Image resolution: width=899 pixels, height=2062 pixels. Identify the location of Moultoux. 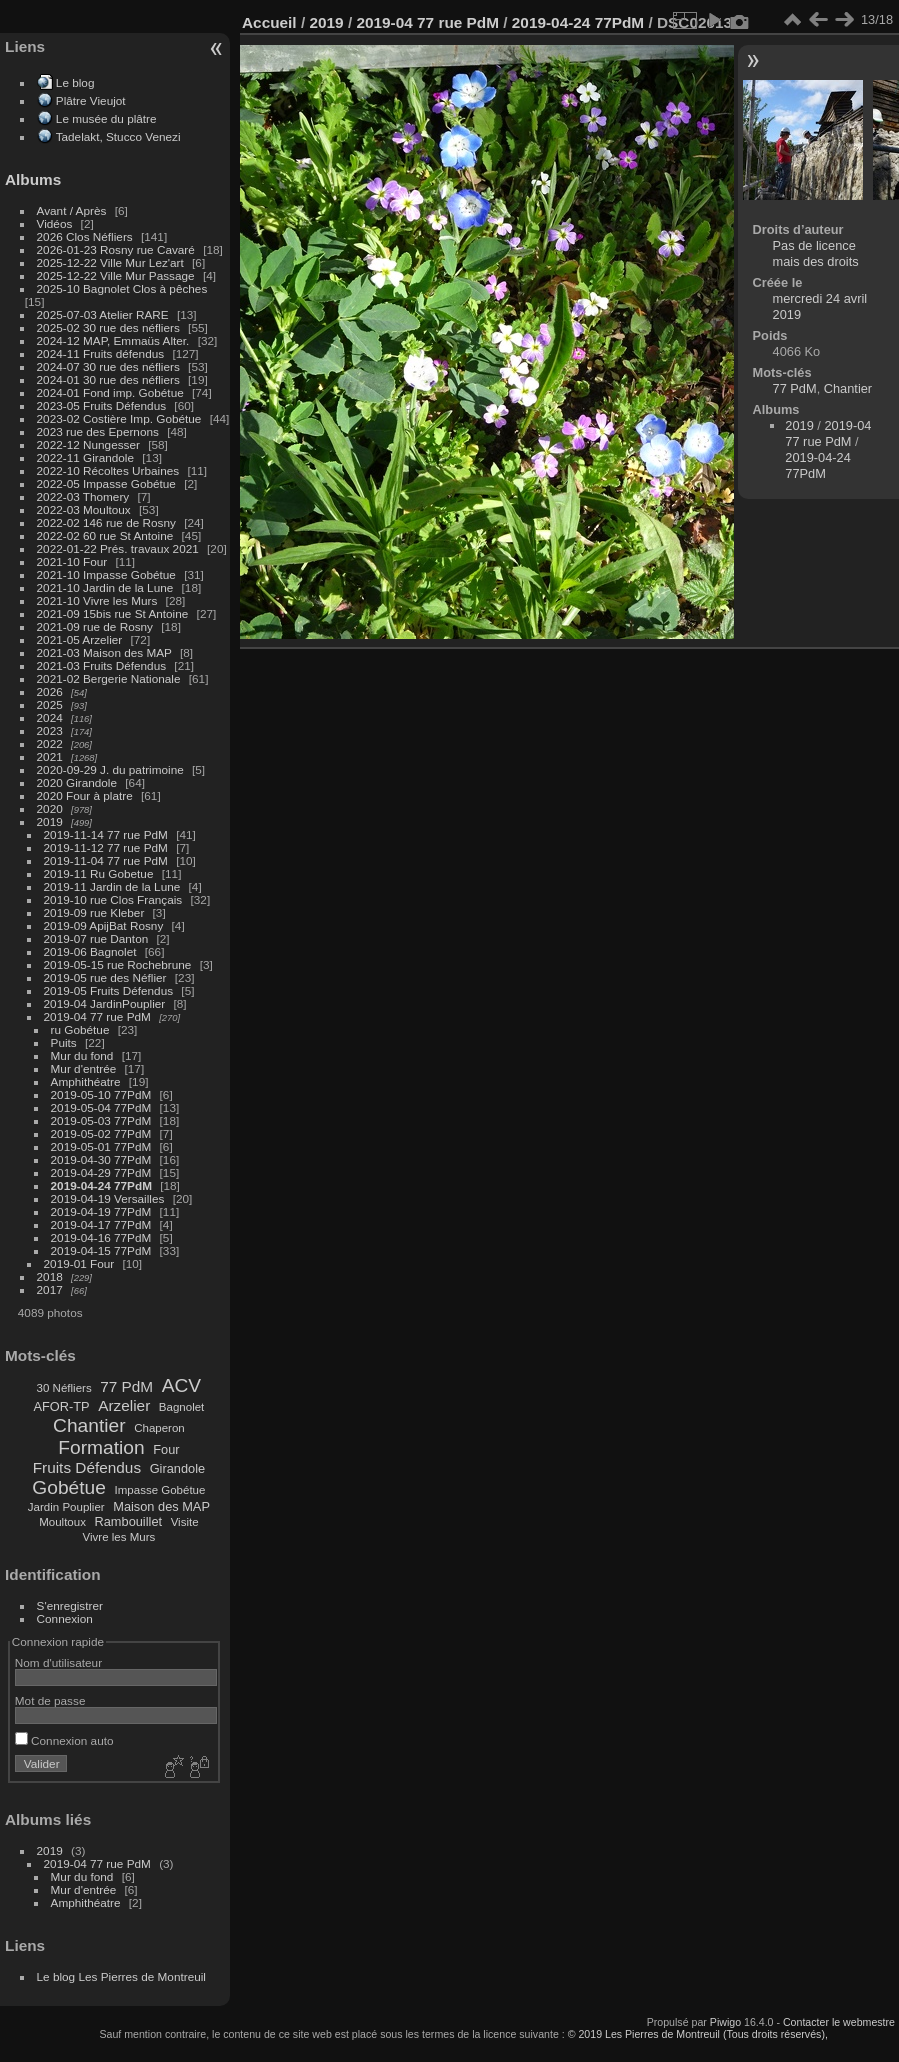
(62, 1522).